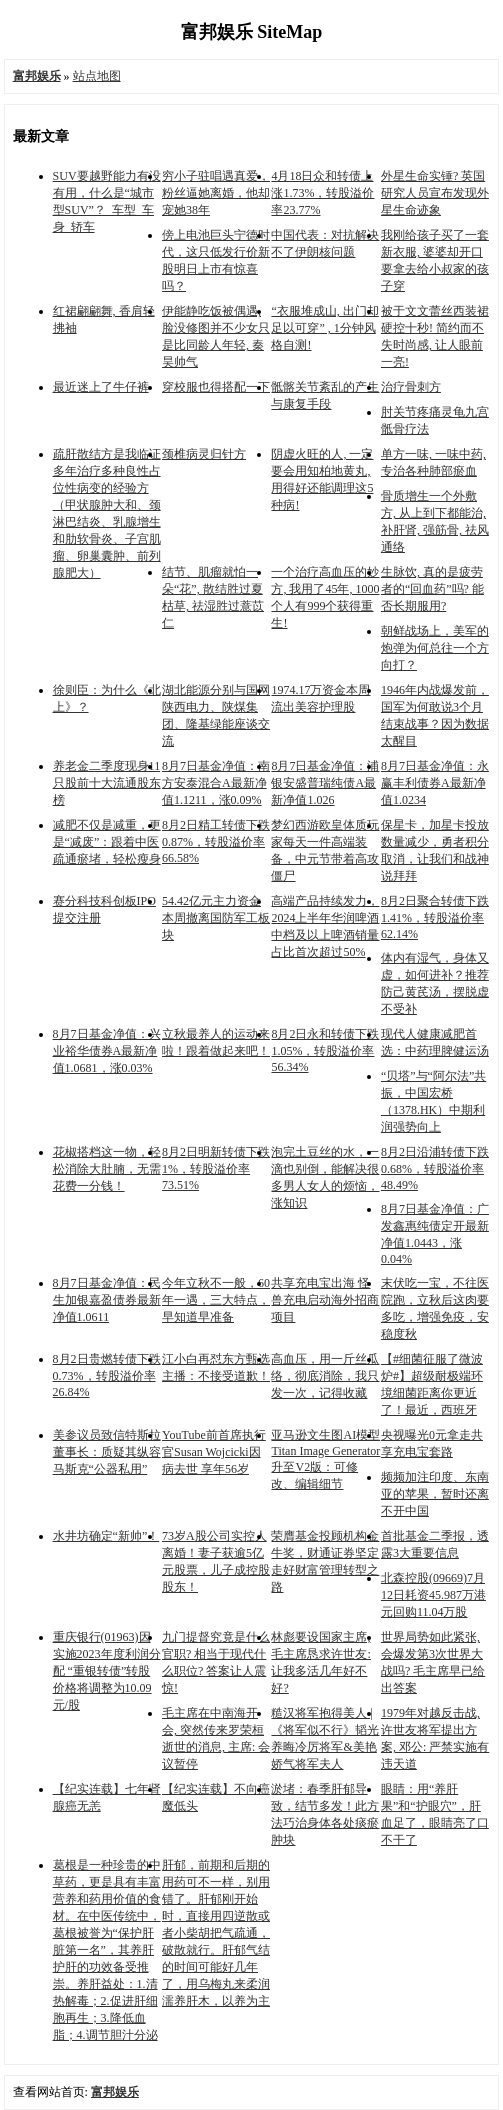 The width and height of the screenshot is (503, 2110). Describe the element at coordinates (325, 1376) in the screenshot. I see `高血压，用一斤丝瓜络，彻底消除，我只发一次，记得收藏` at that location.